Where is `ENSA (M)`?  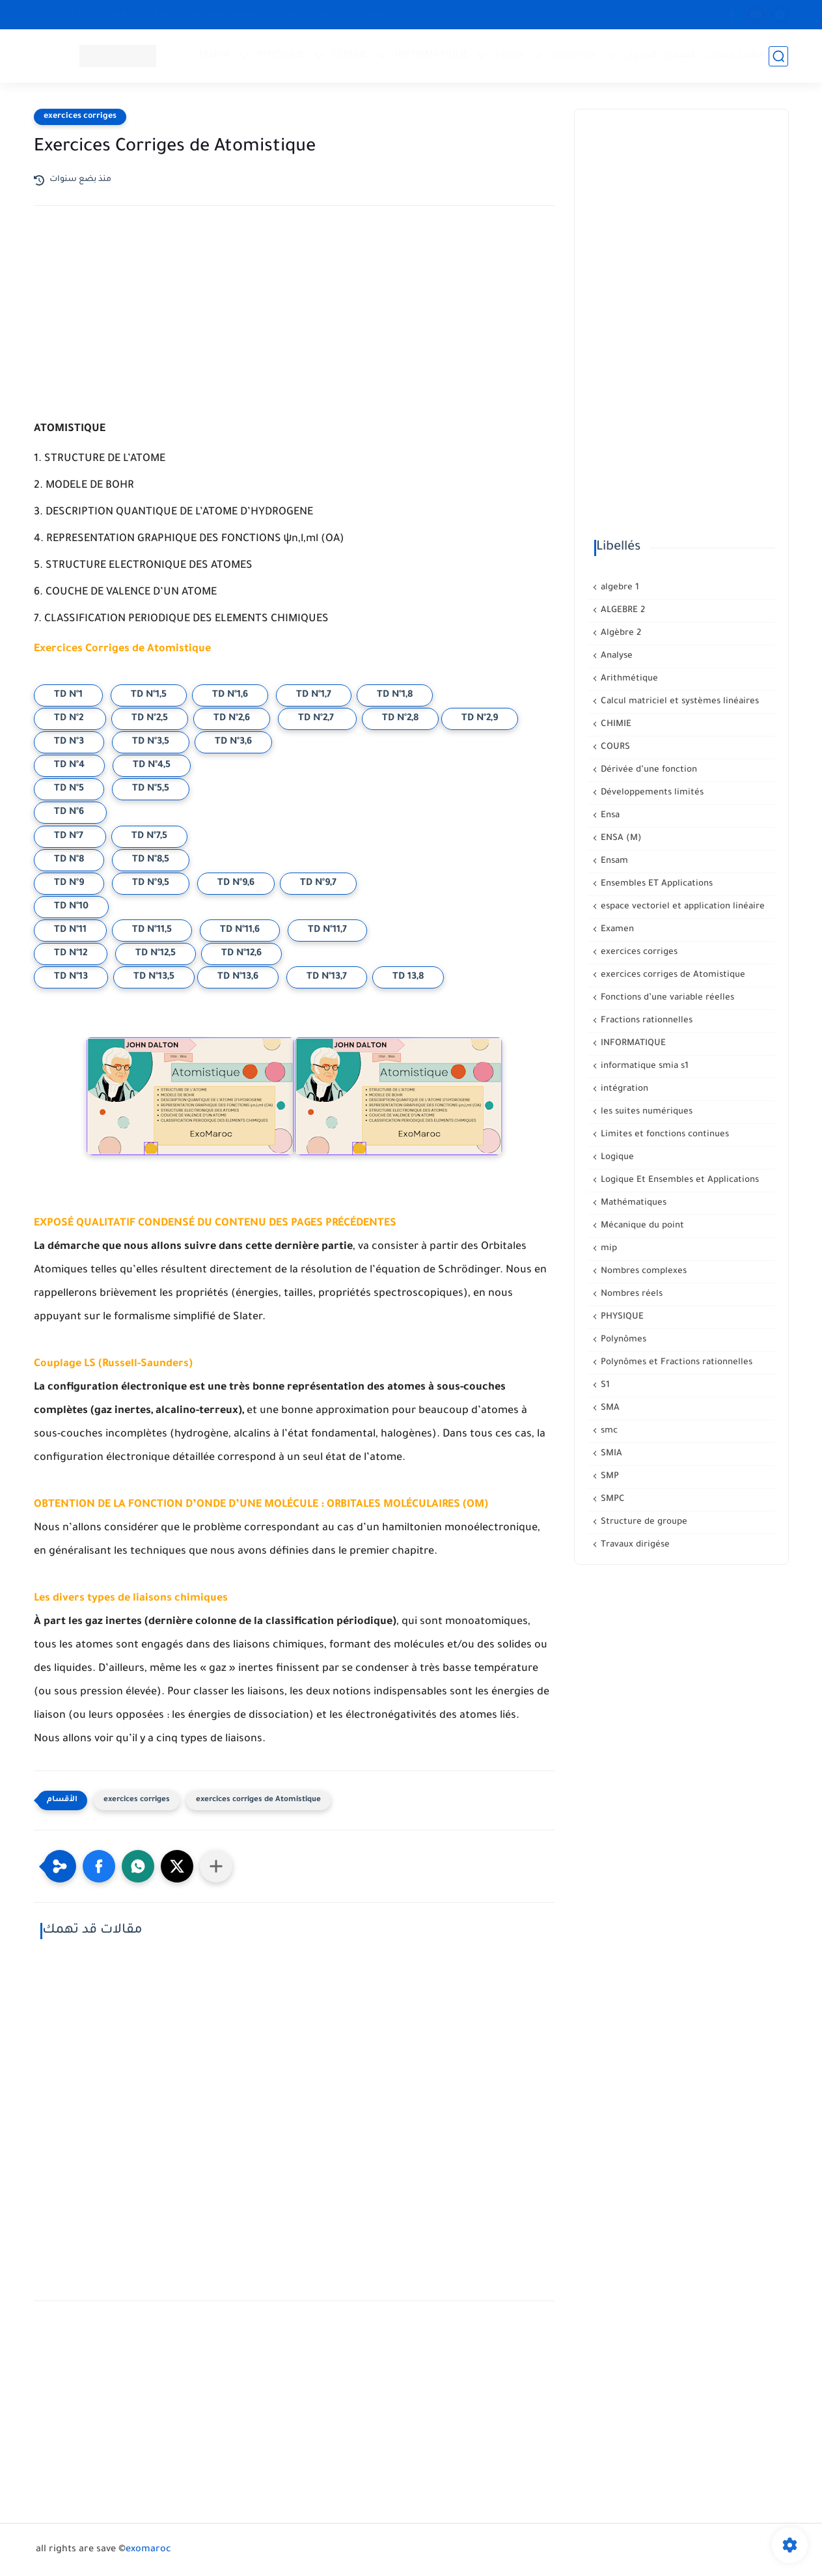 ENSA (M) is located at coordinates (620, 838).